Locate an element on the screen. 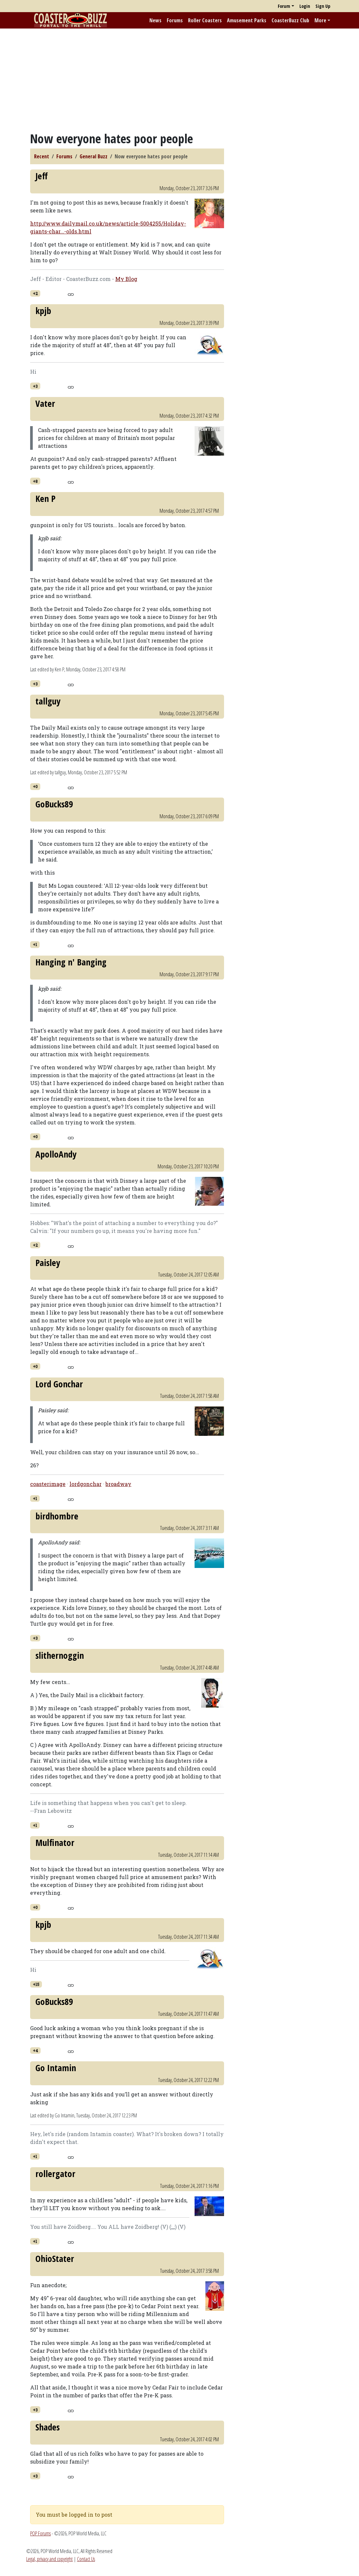 The image size is (359, 2576). Forums is located at coordinates (175, 20).